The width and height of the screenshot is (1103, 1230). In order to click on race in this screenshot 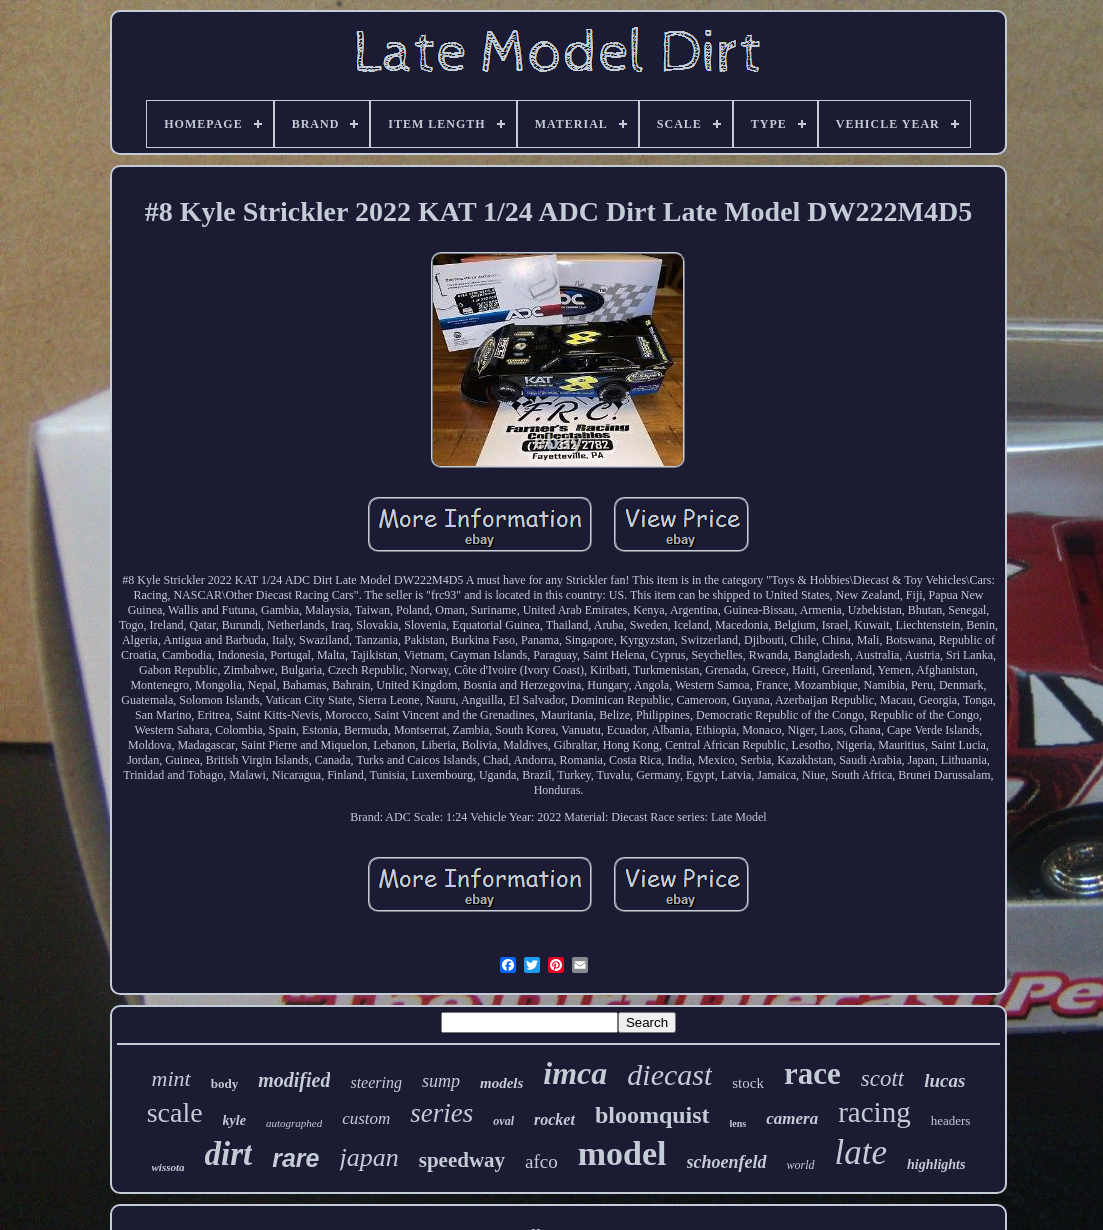, I will do `click(812, 1073)`.